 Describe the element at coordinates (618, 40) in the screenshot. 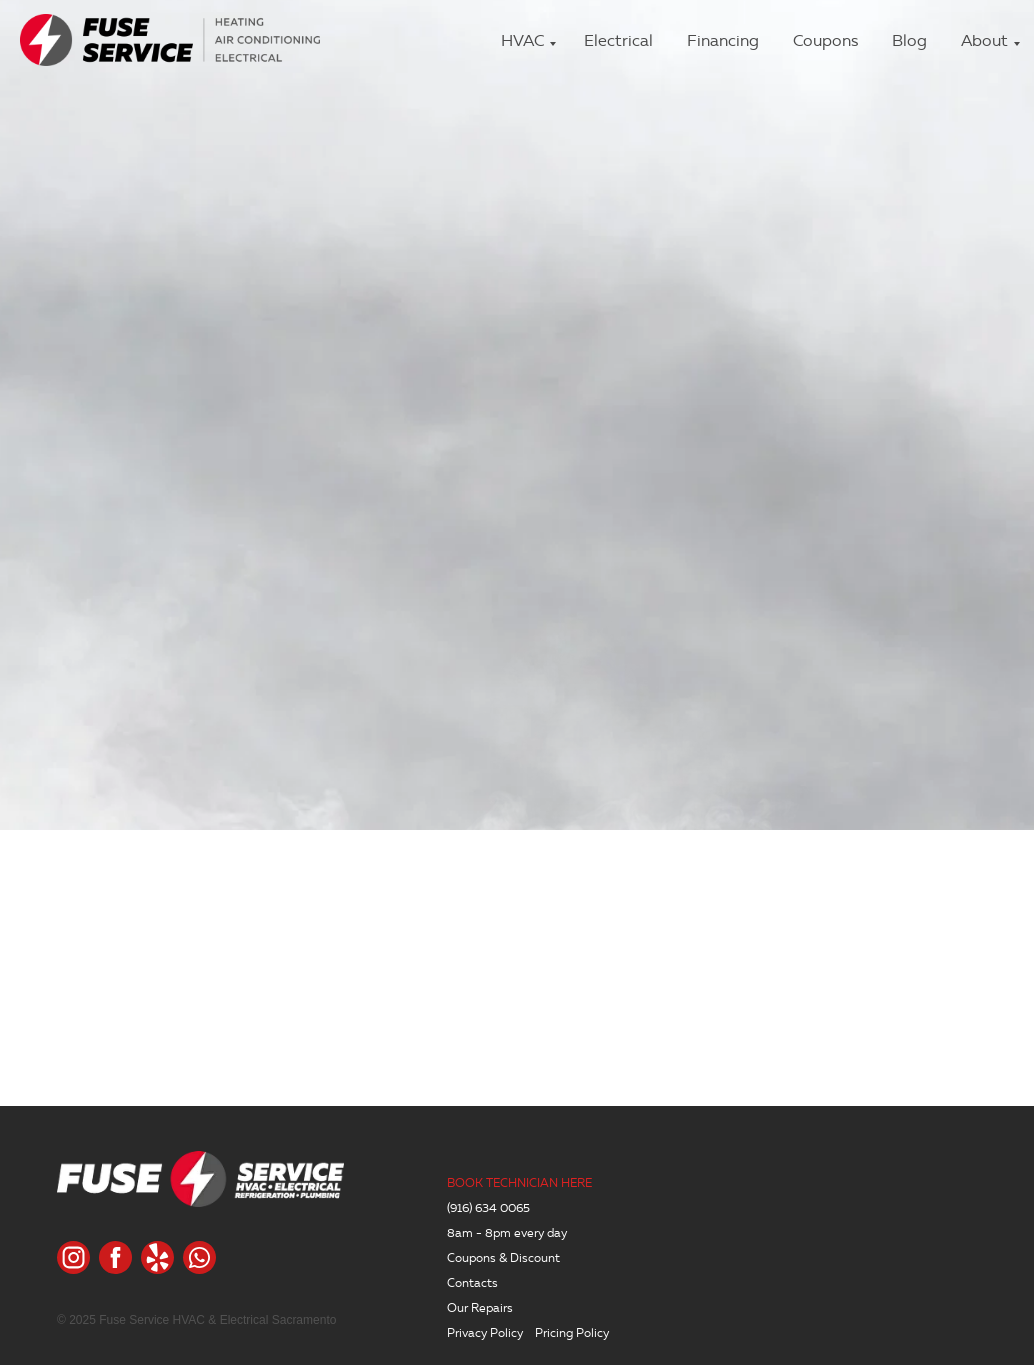

I see `Electrical` at that location.